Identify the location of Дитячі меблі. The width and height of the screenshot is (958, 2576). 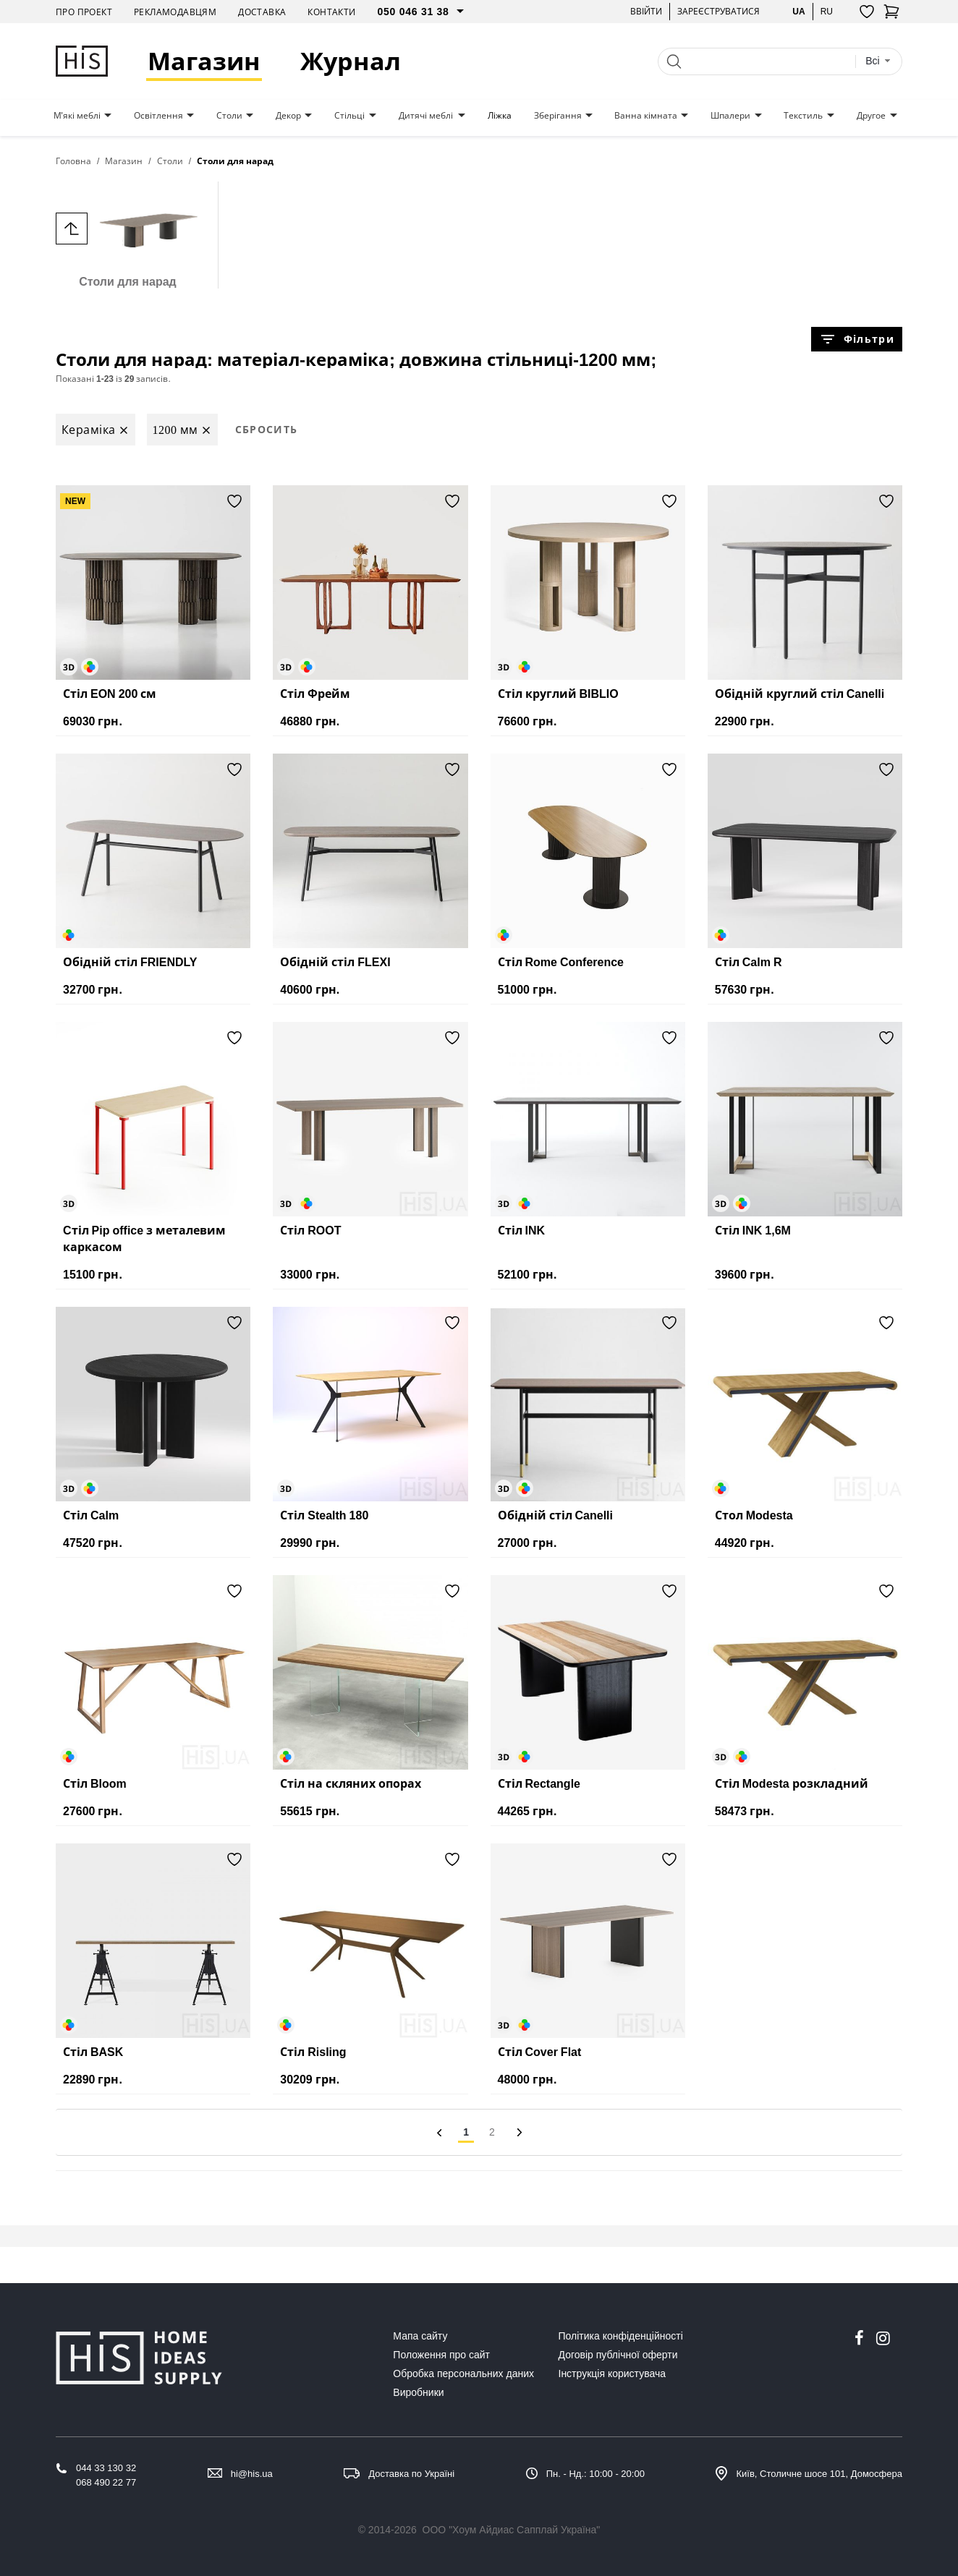
(426, 115).